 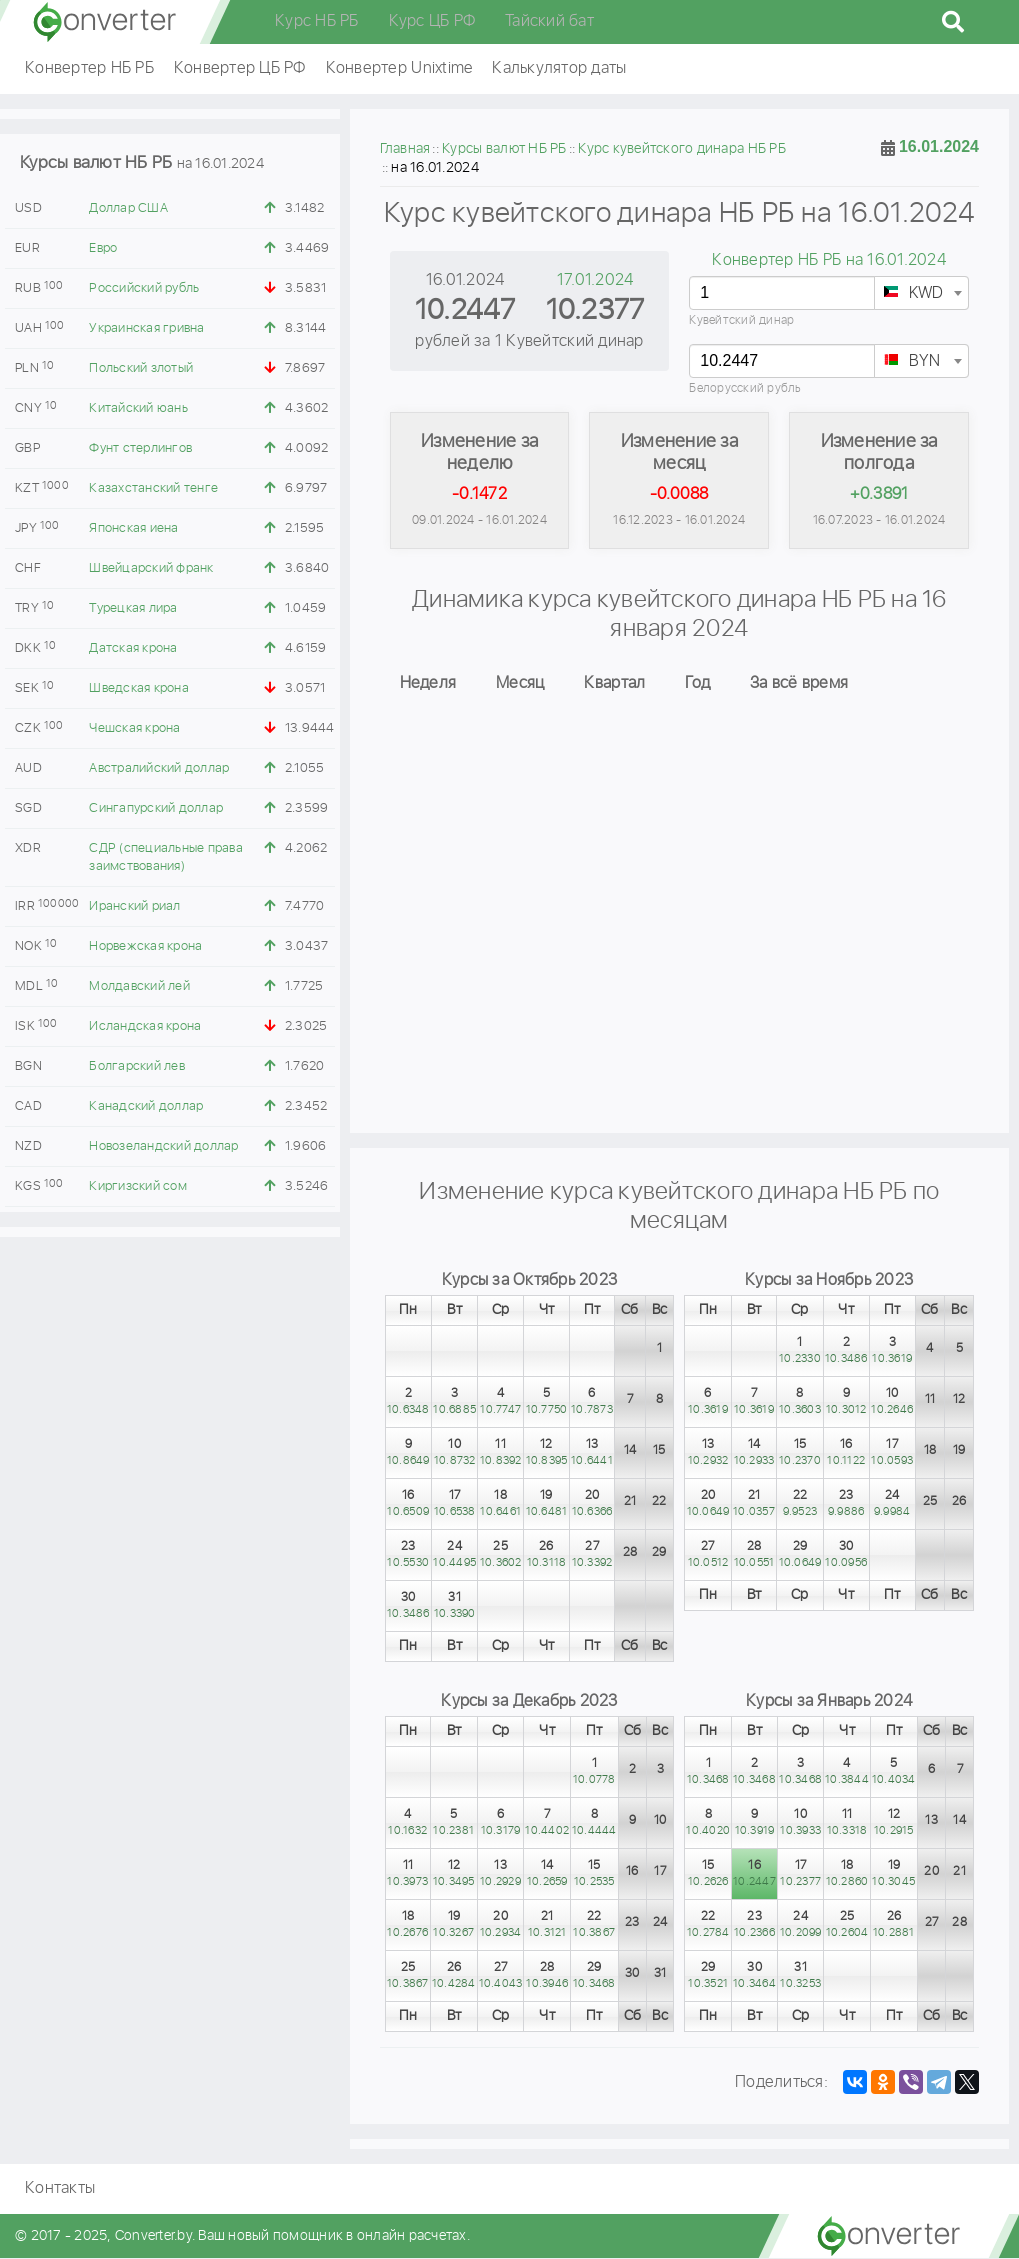 I want to click on Турецкая лира, so click(x=133, y=608).